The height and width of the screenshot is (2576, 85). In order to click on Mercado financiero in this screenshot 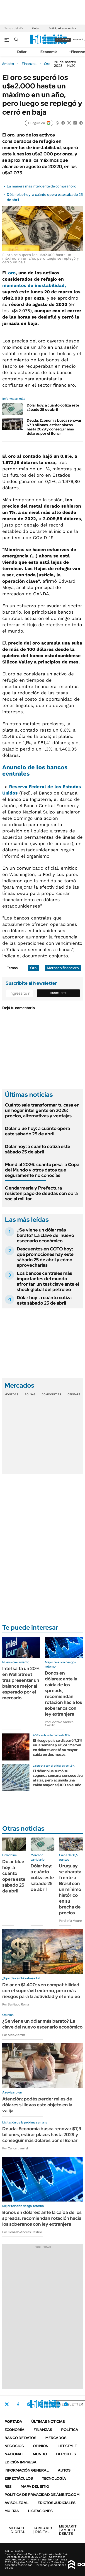, I will do `click(63, 968)`.